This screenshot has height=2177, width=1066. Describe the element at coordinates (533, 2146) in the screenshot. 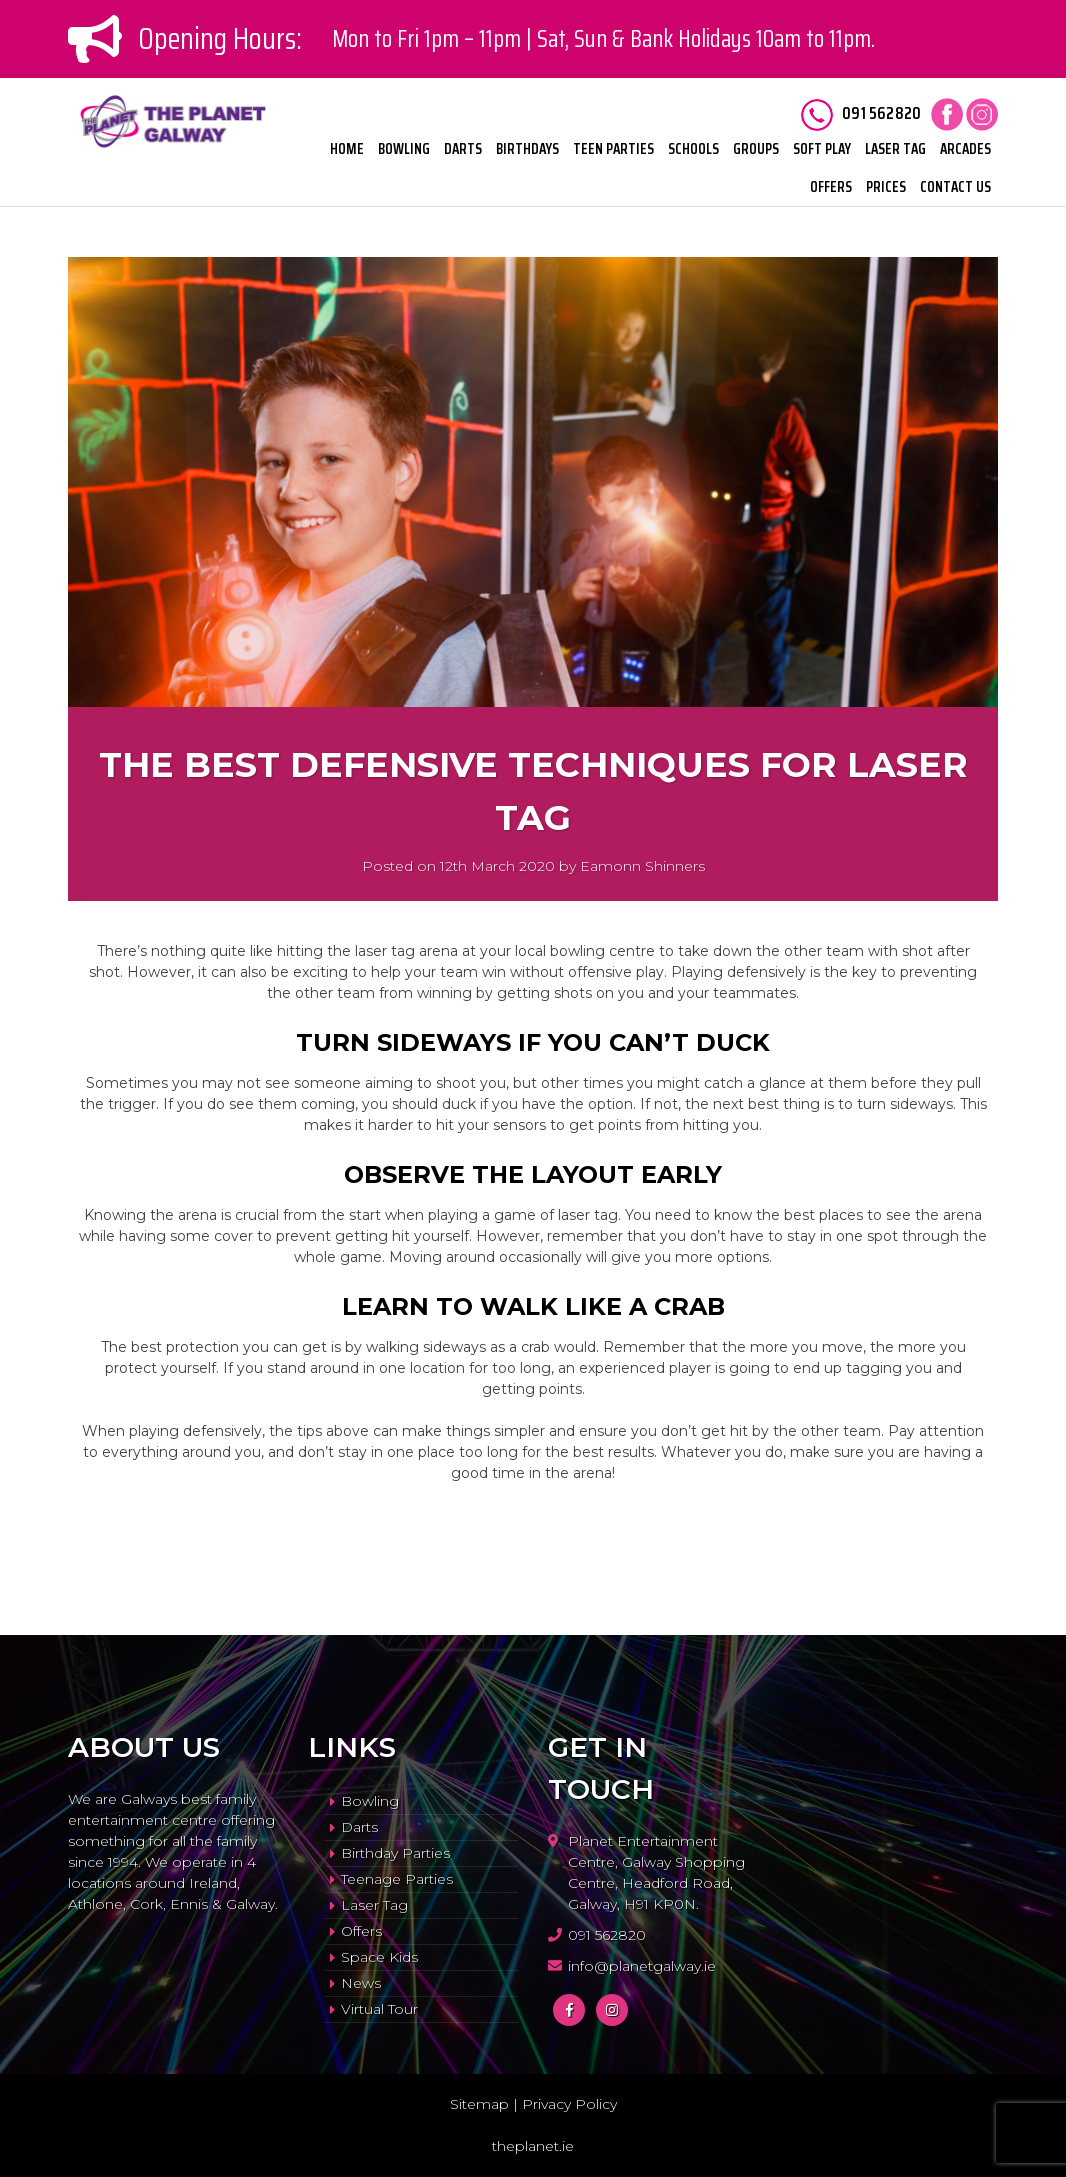

I see `theplanet.ie` at that location.